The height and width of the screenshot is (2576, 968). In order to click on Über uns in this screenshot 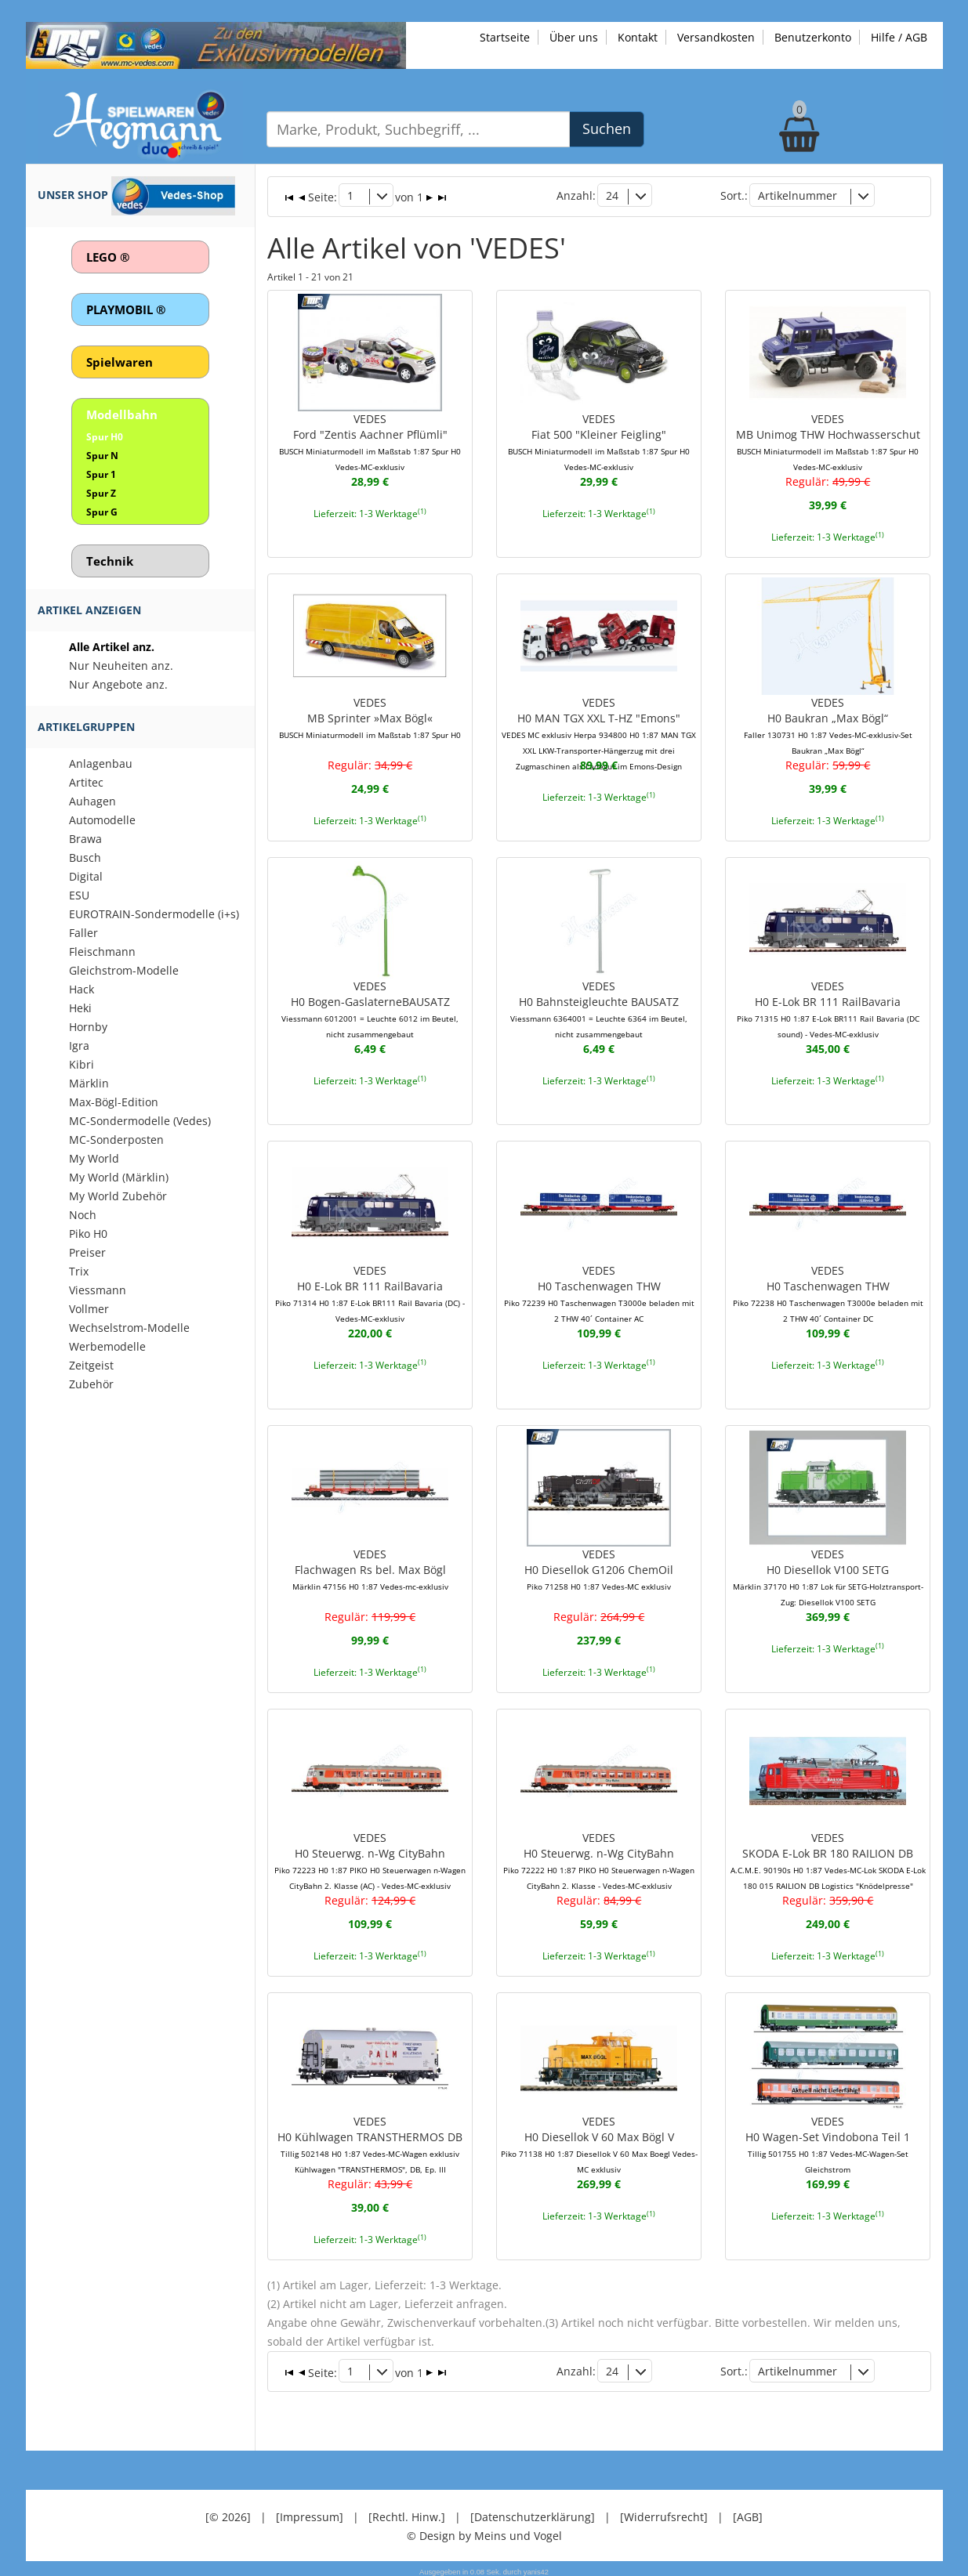, I will do `click(573, 37)`.